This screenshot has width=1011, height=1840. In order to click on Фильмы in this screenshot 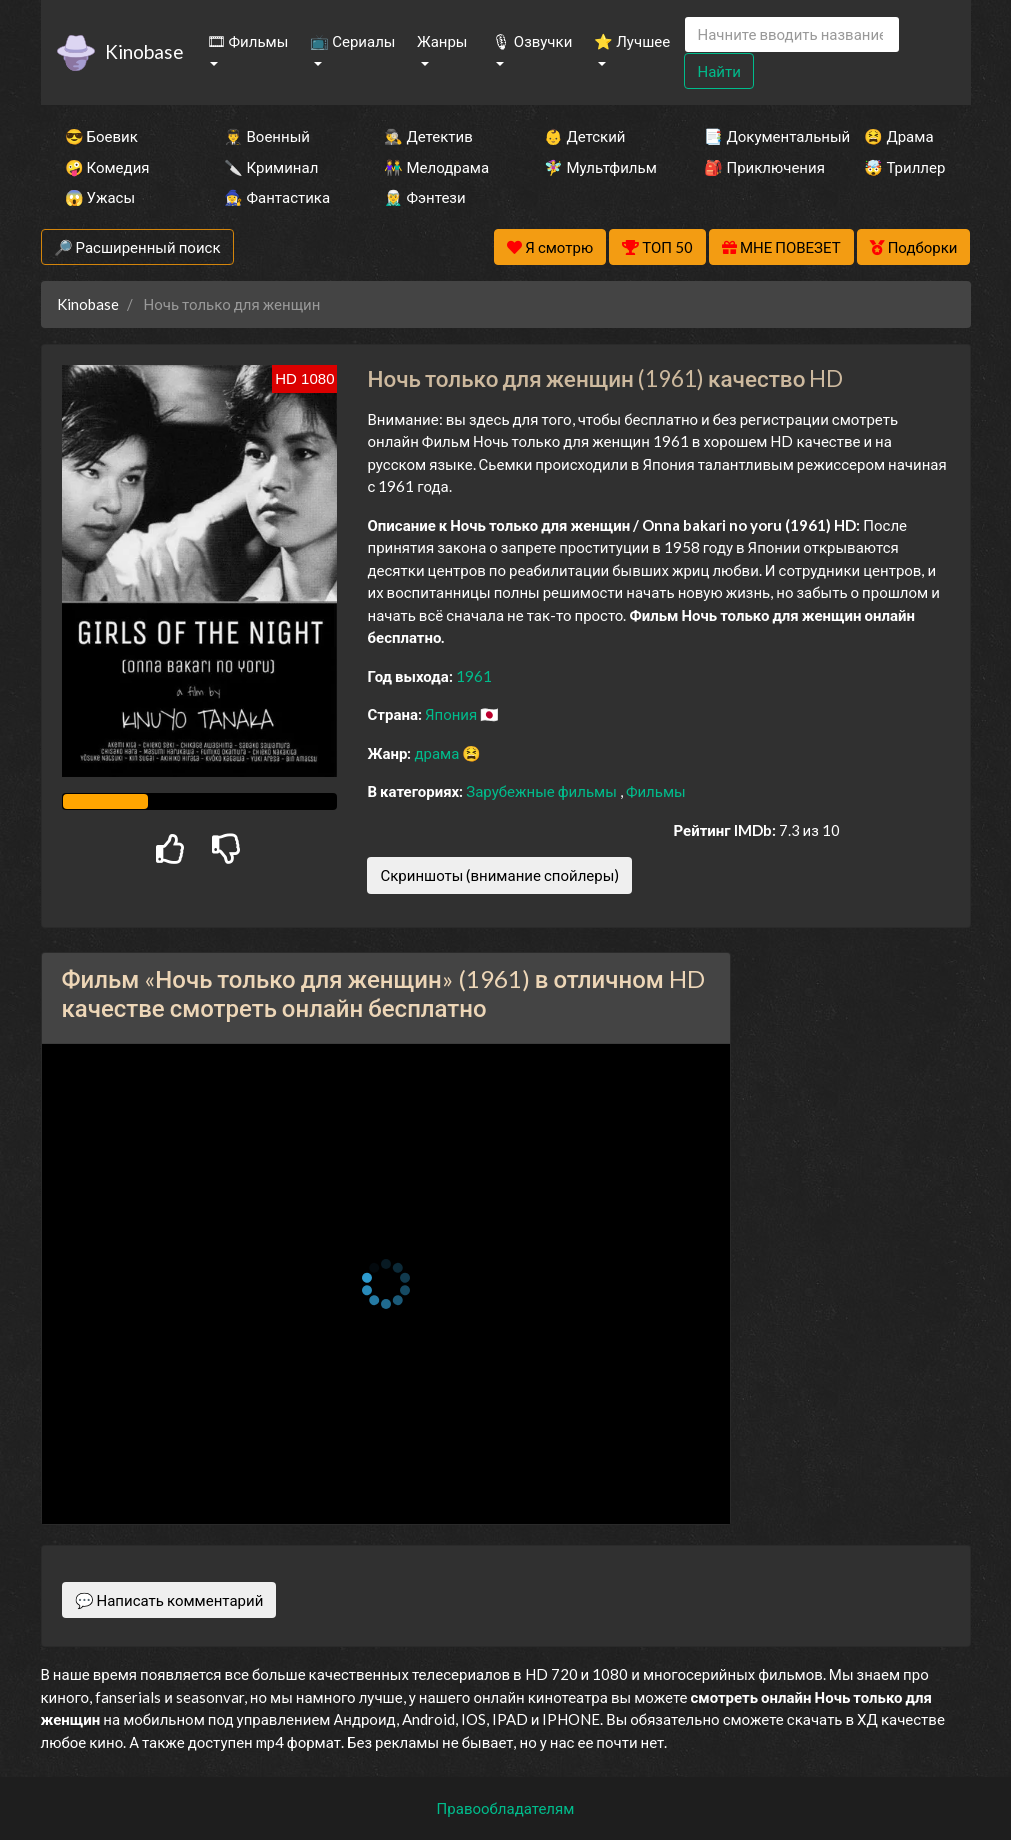, I will do `click(656, 791)`.